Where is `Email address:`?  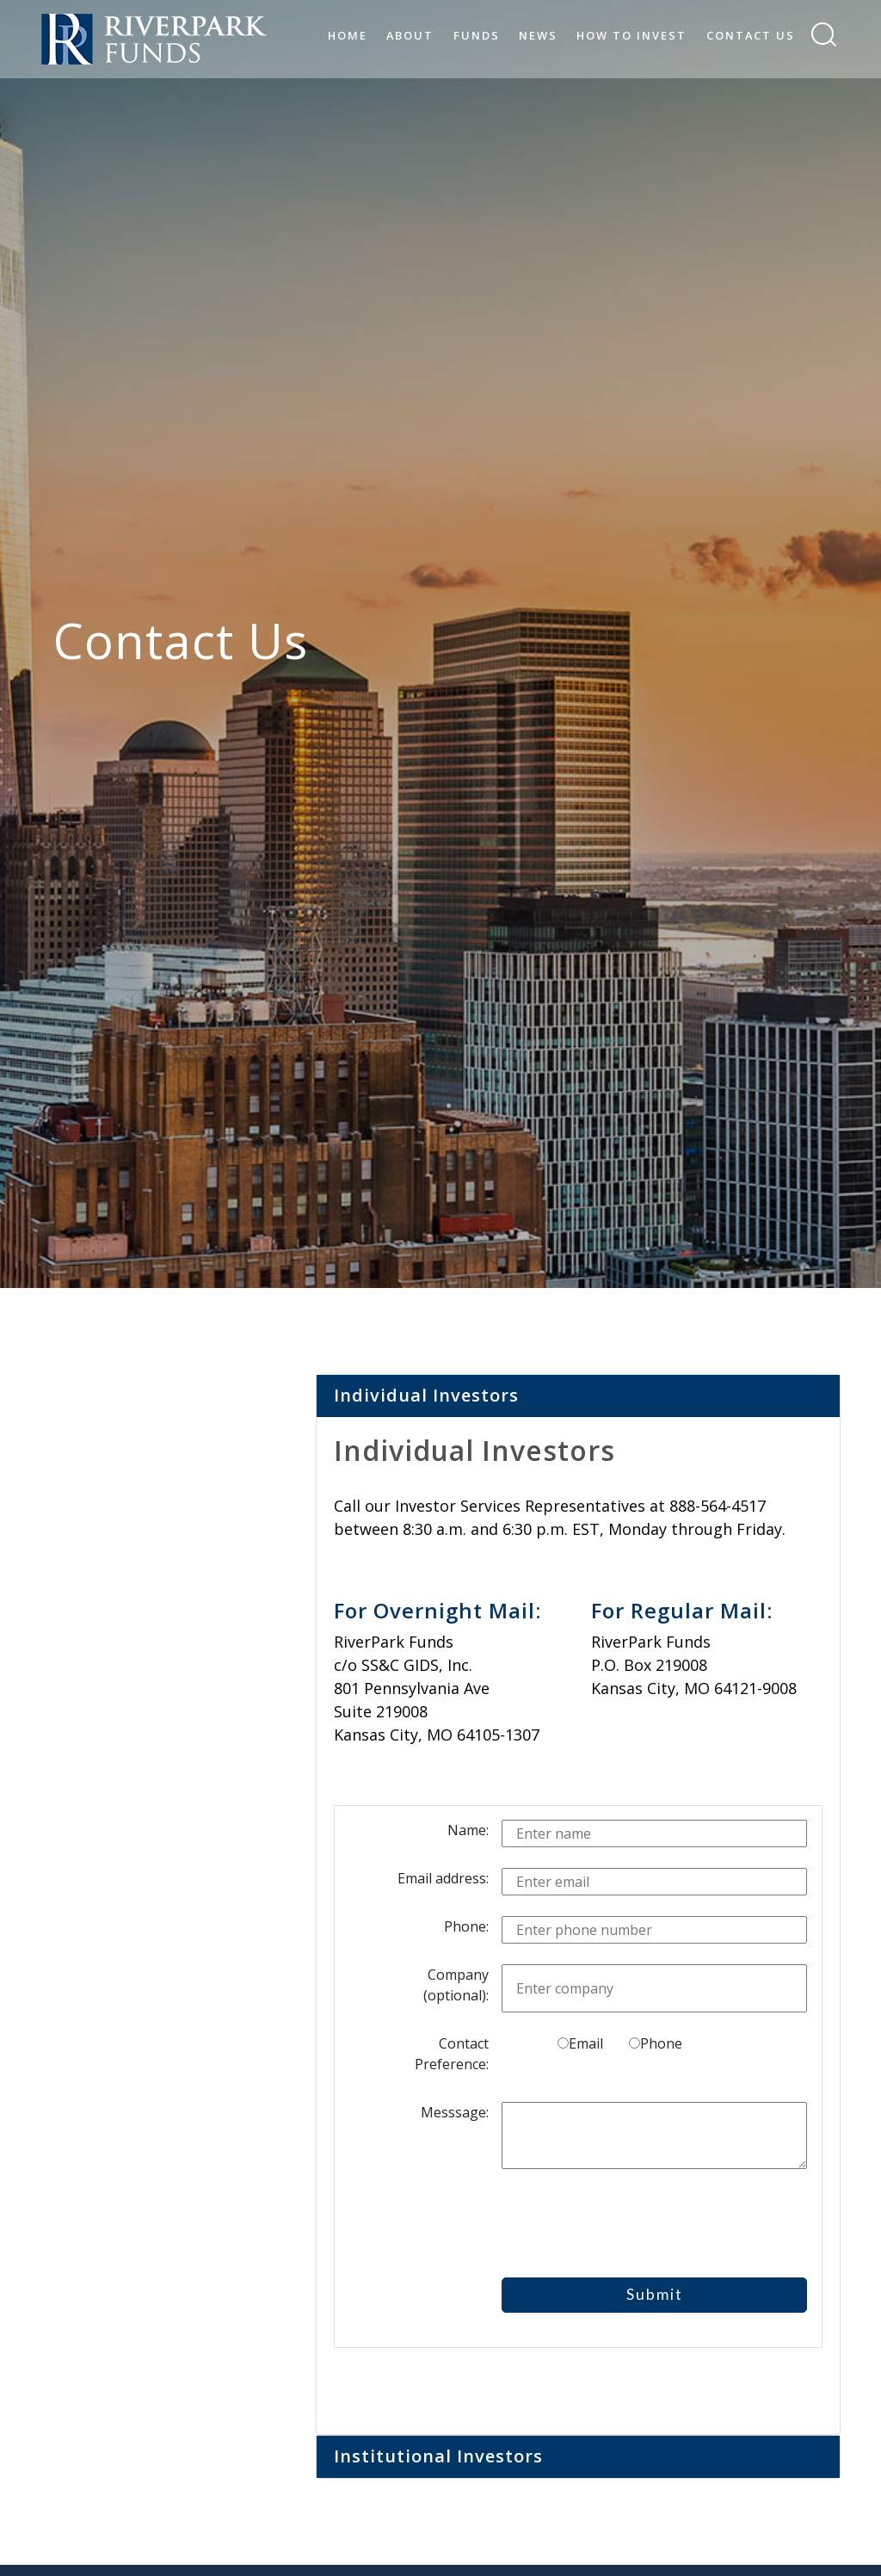 Email address: is located at coordinates (443, 1878).